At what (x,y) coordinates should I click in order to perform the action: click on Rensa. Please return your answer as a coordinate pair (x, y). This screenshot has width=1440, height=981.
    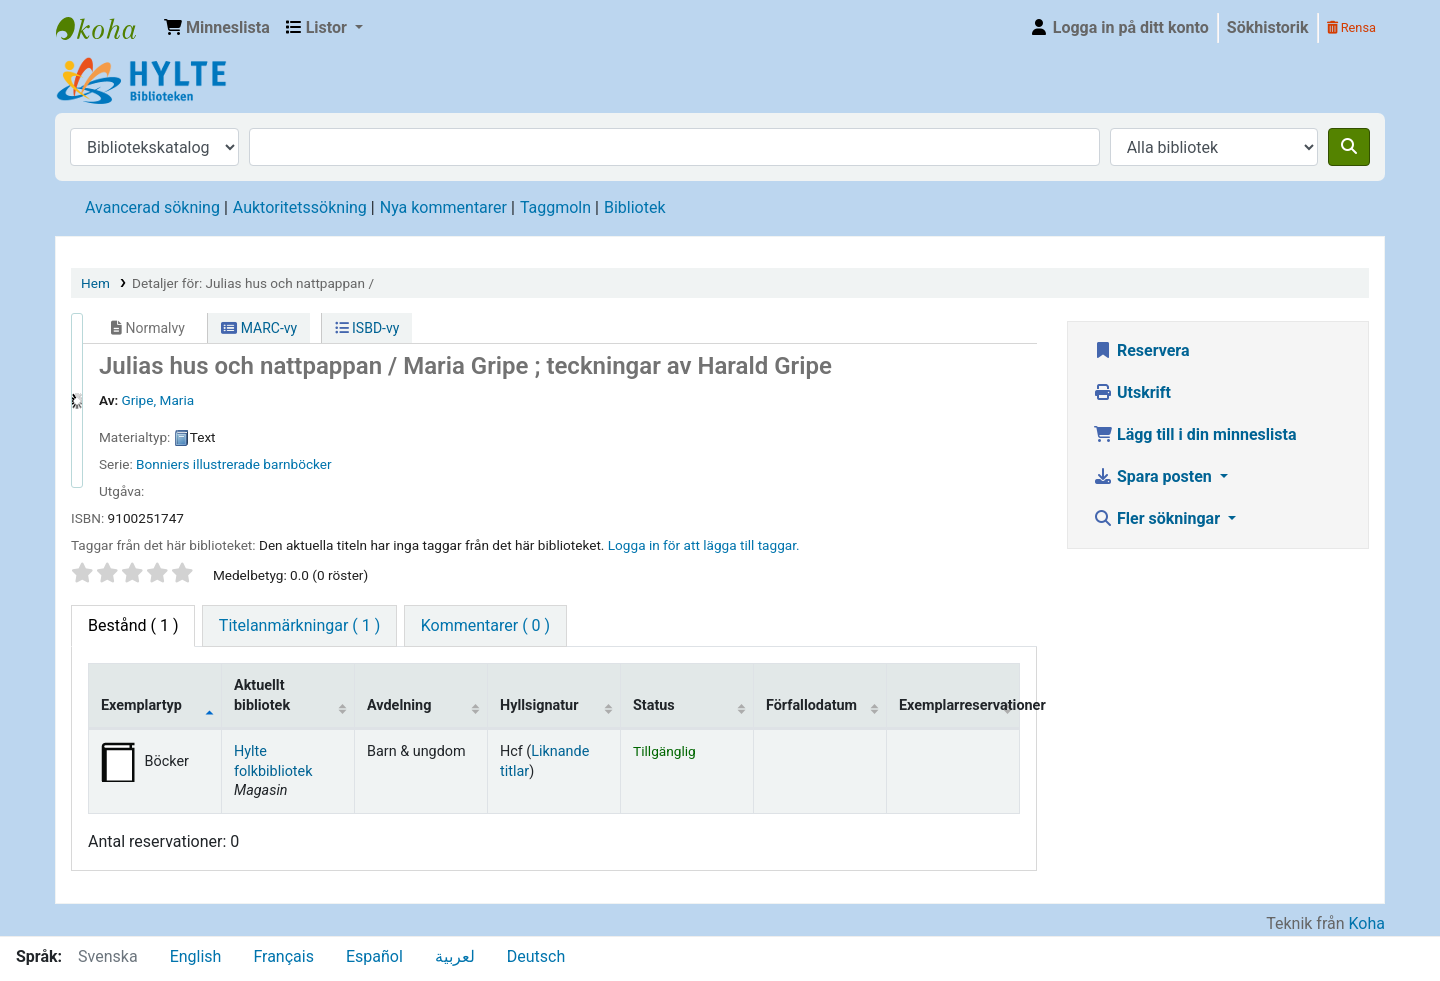
    Looking at the image, I should click on (1351, 27).